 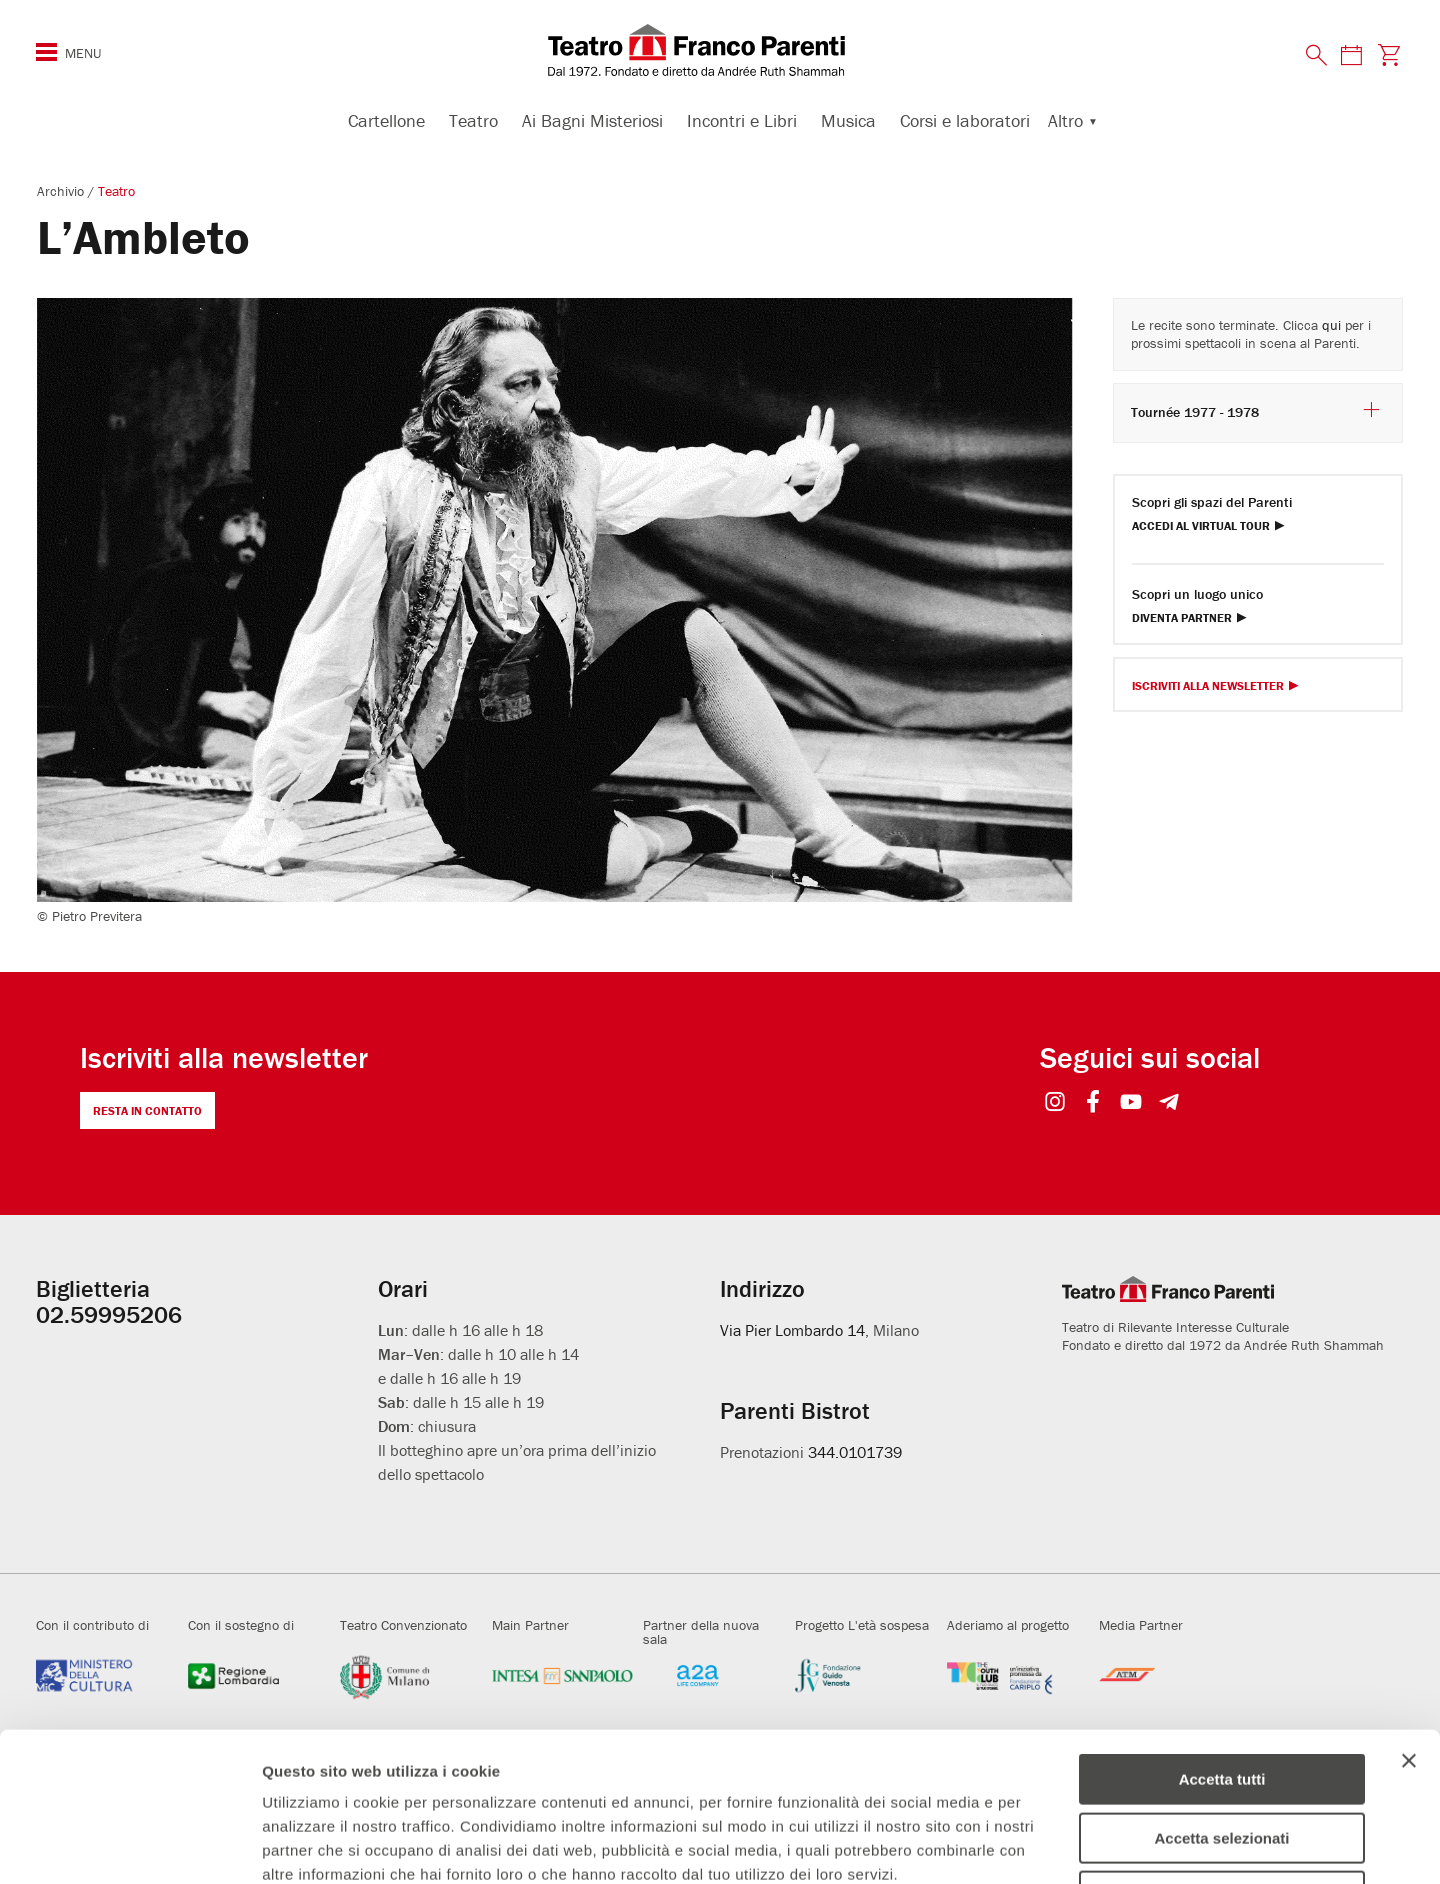 I want to click on 344.0101739, so click(x=855, y=1452).